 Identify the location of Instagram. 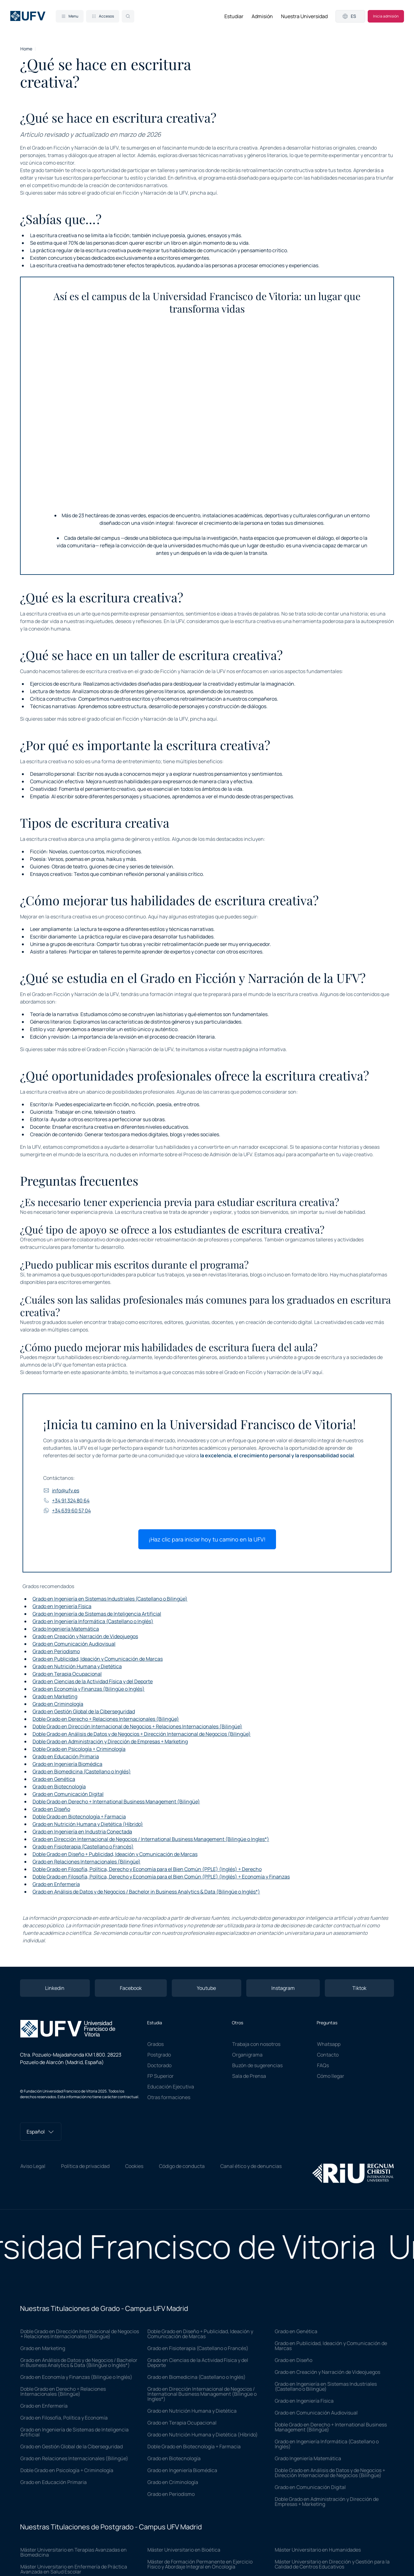
(283, 1988).